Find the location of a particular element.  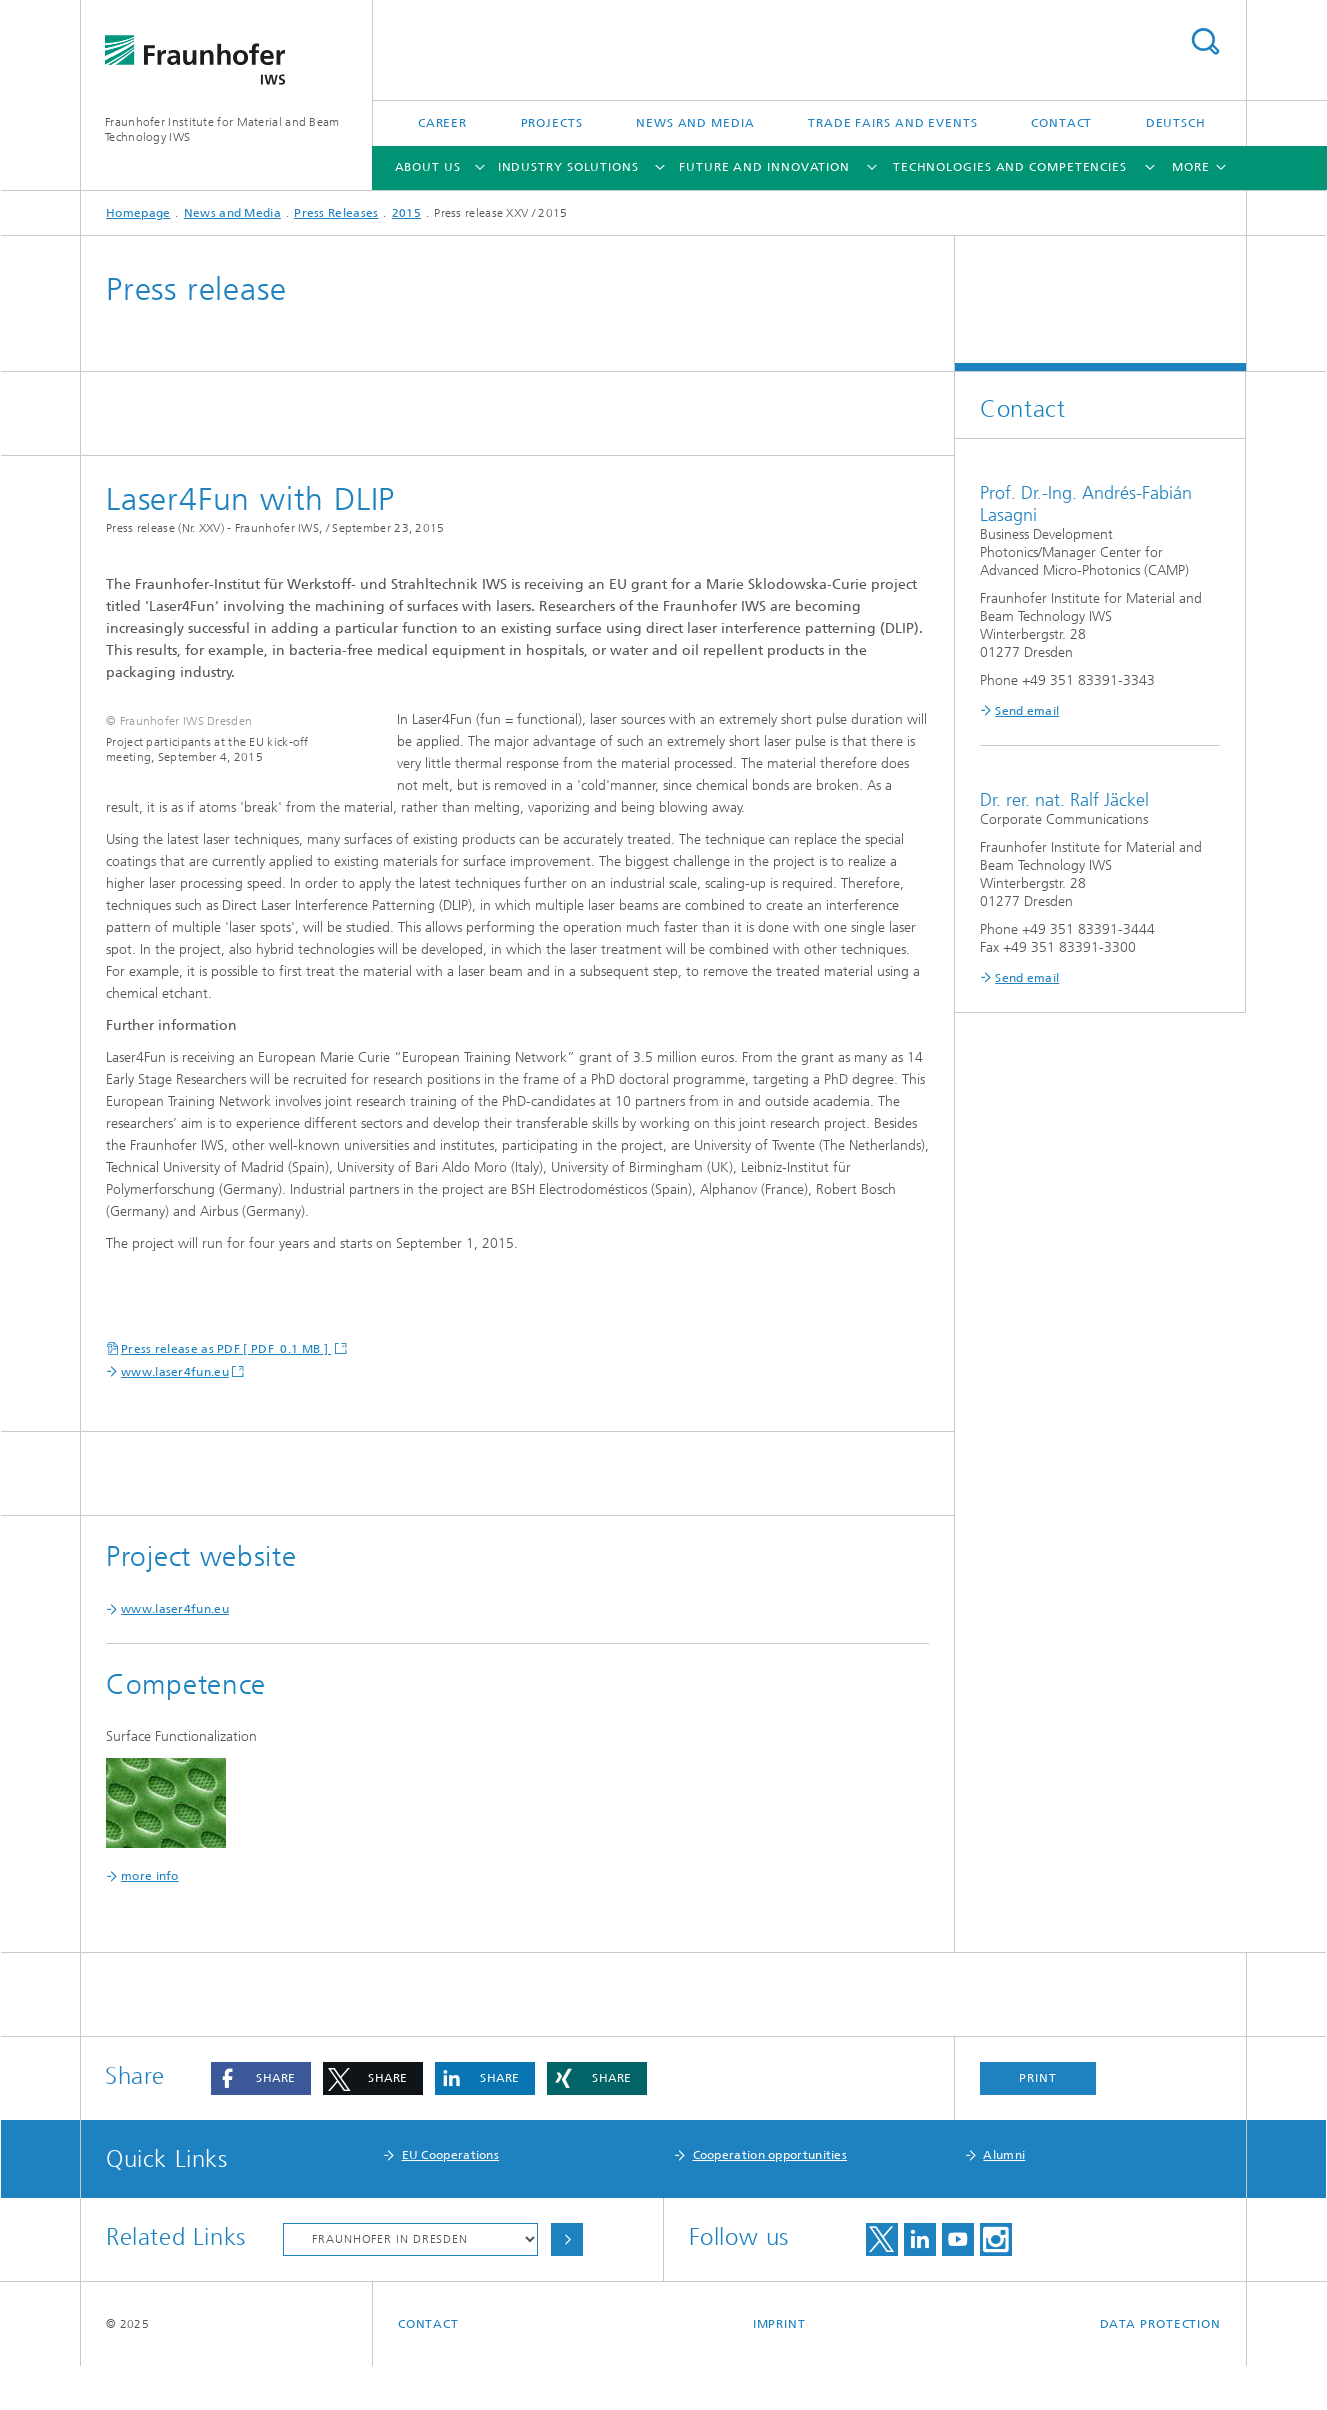

Print is located at coordinates (1038, 2122).